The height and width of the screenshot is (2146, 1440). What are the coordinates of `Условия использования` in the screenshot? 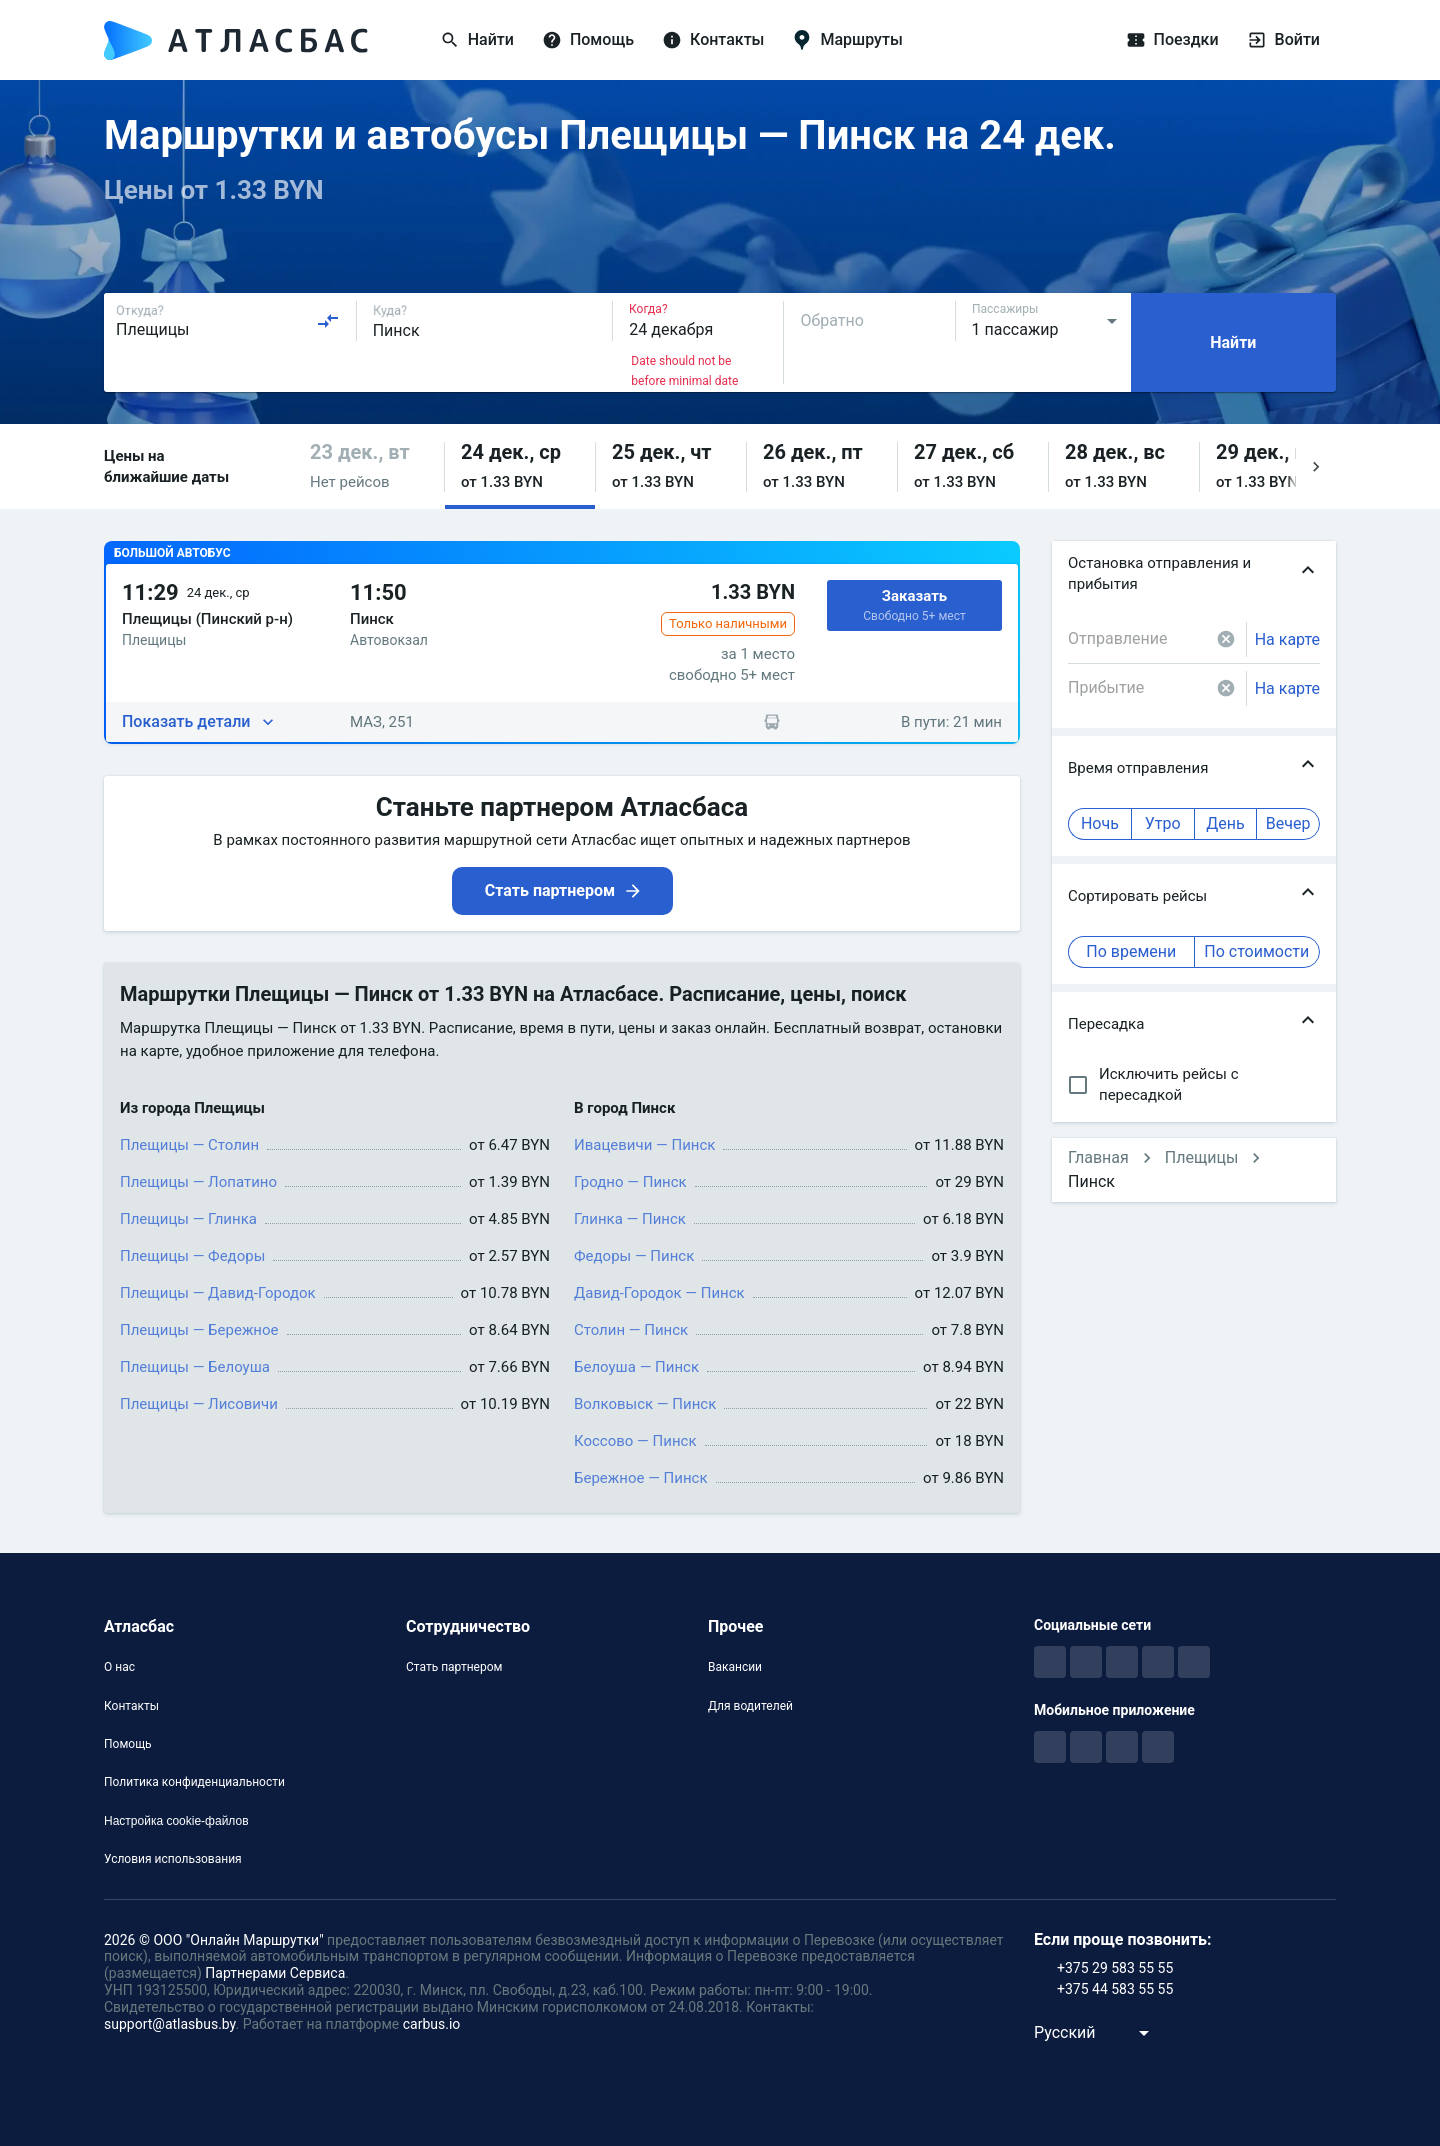 It's located at (173, 1859).